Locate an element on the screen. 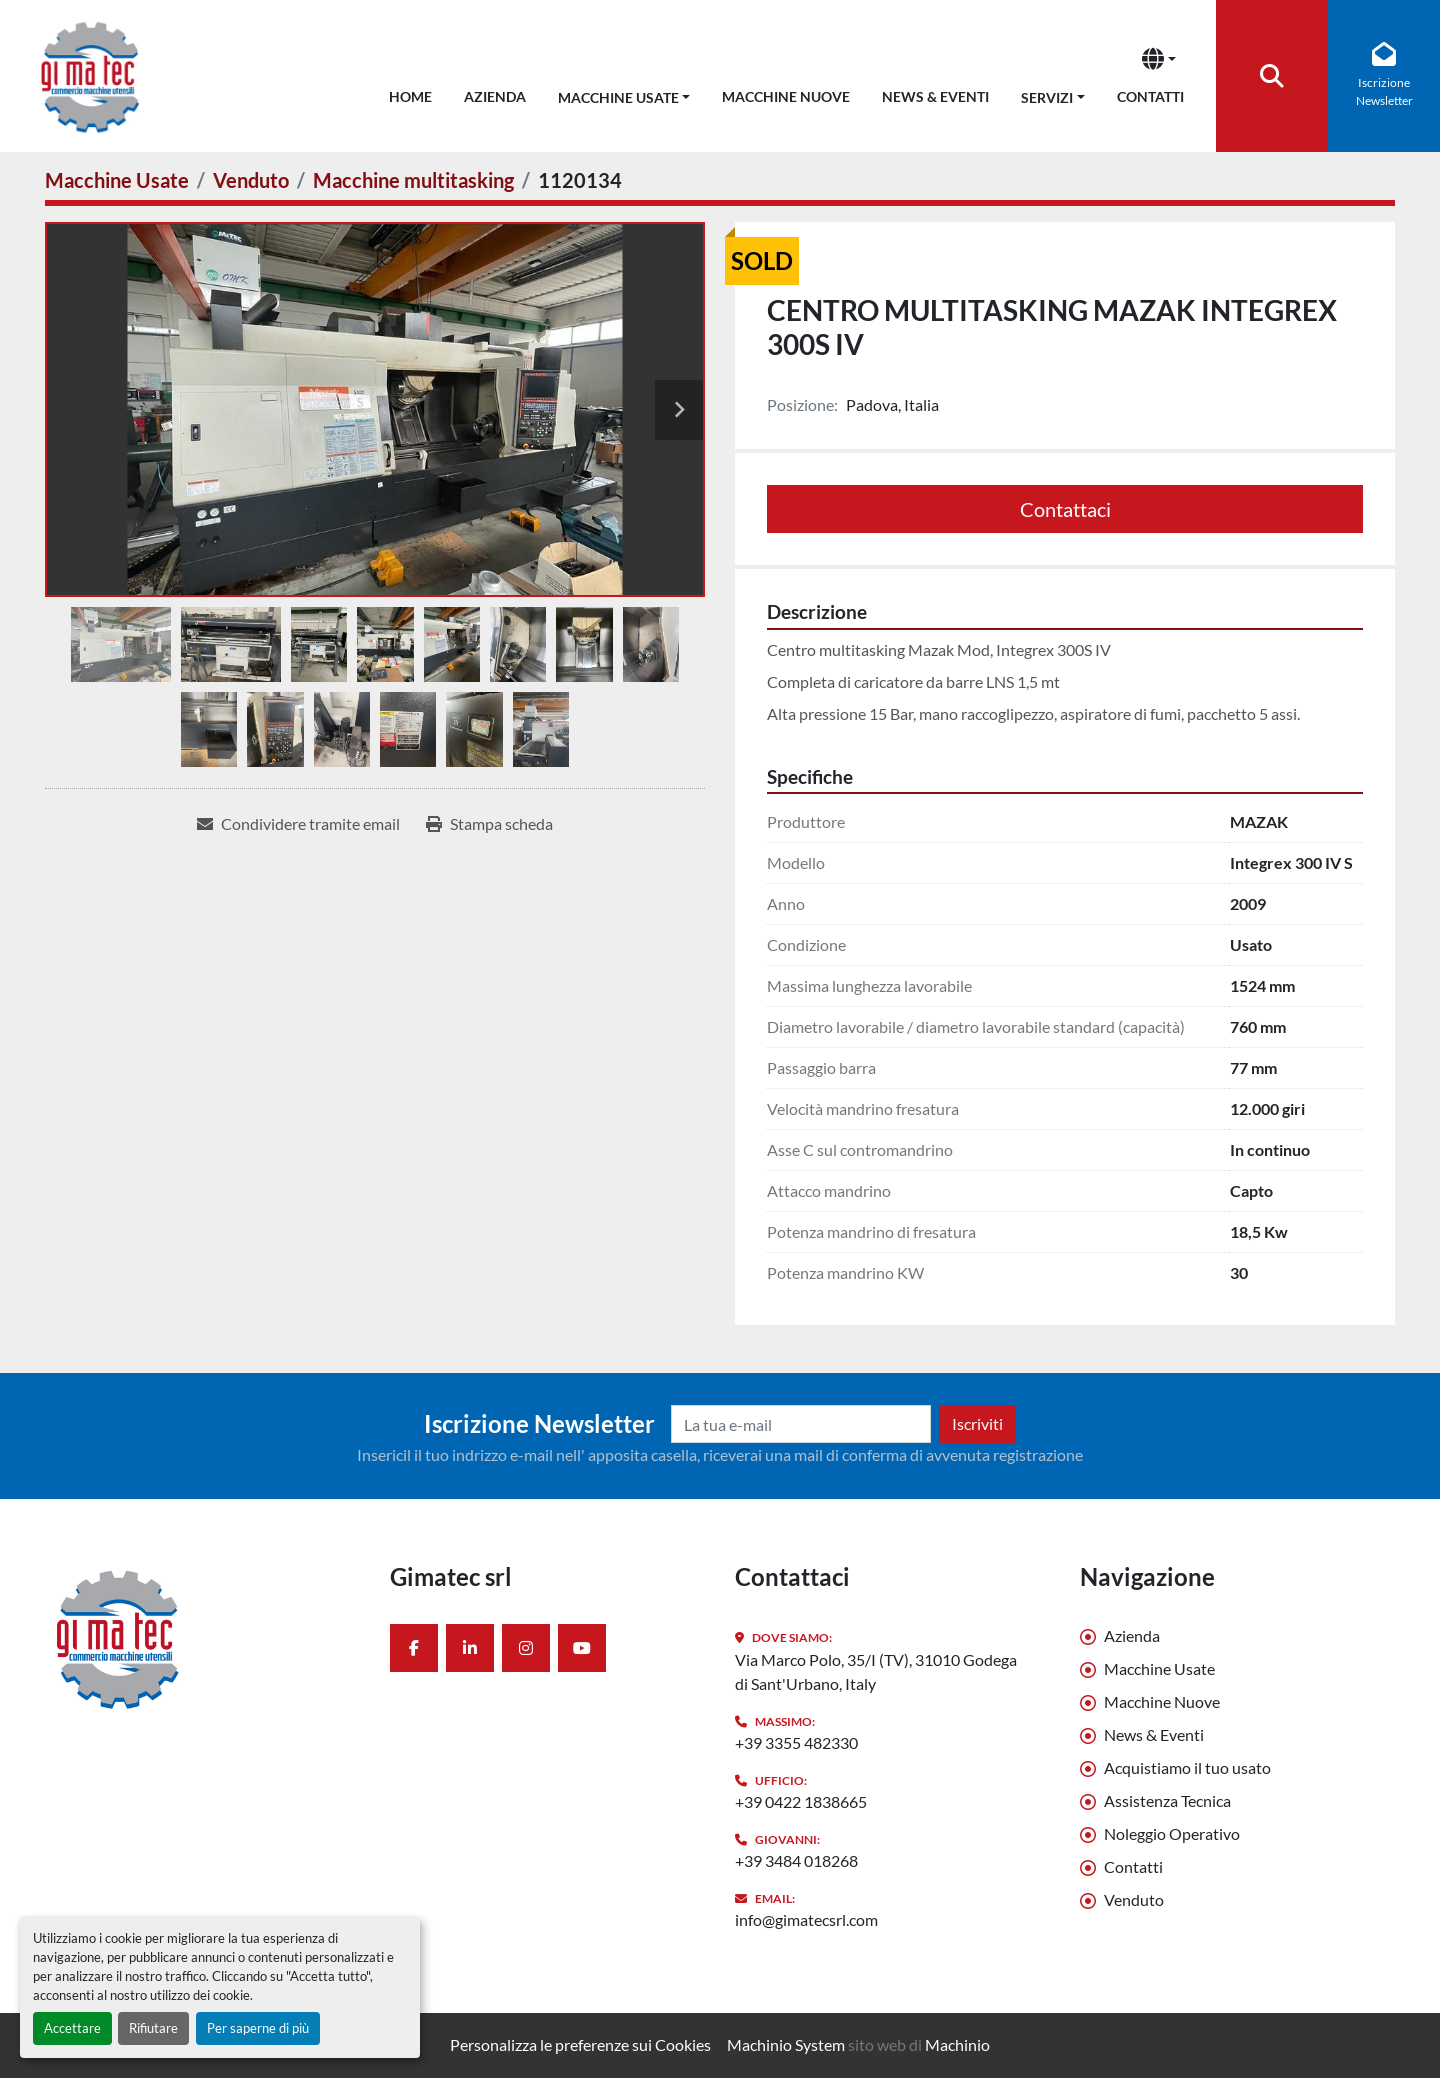 Image resolution: width=1440 pixels, height=2078 pixels. Rifiutare is located at coordinates (153, 2028).